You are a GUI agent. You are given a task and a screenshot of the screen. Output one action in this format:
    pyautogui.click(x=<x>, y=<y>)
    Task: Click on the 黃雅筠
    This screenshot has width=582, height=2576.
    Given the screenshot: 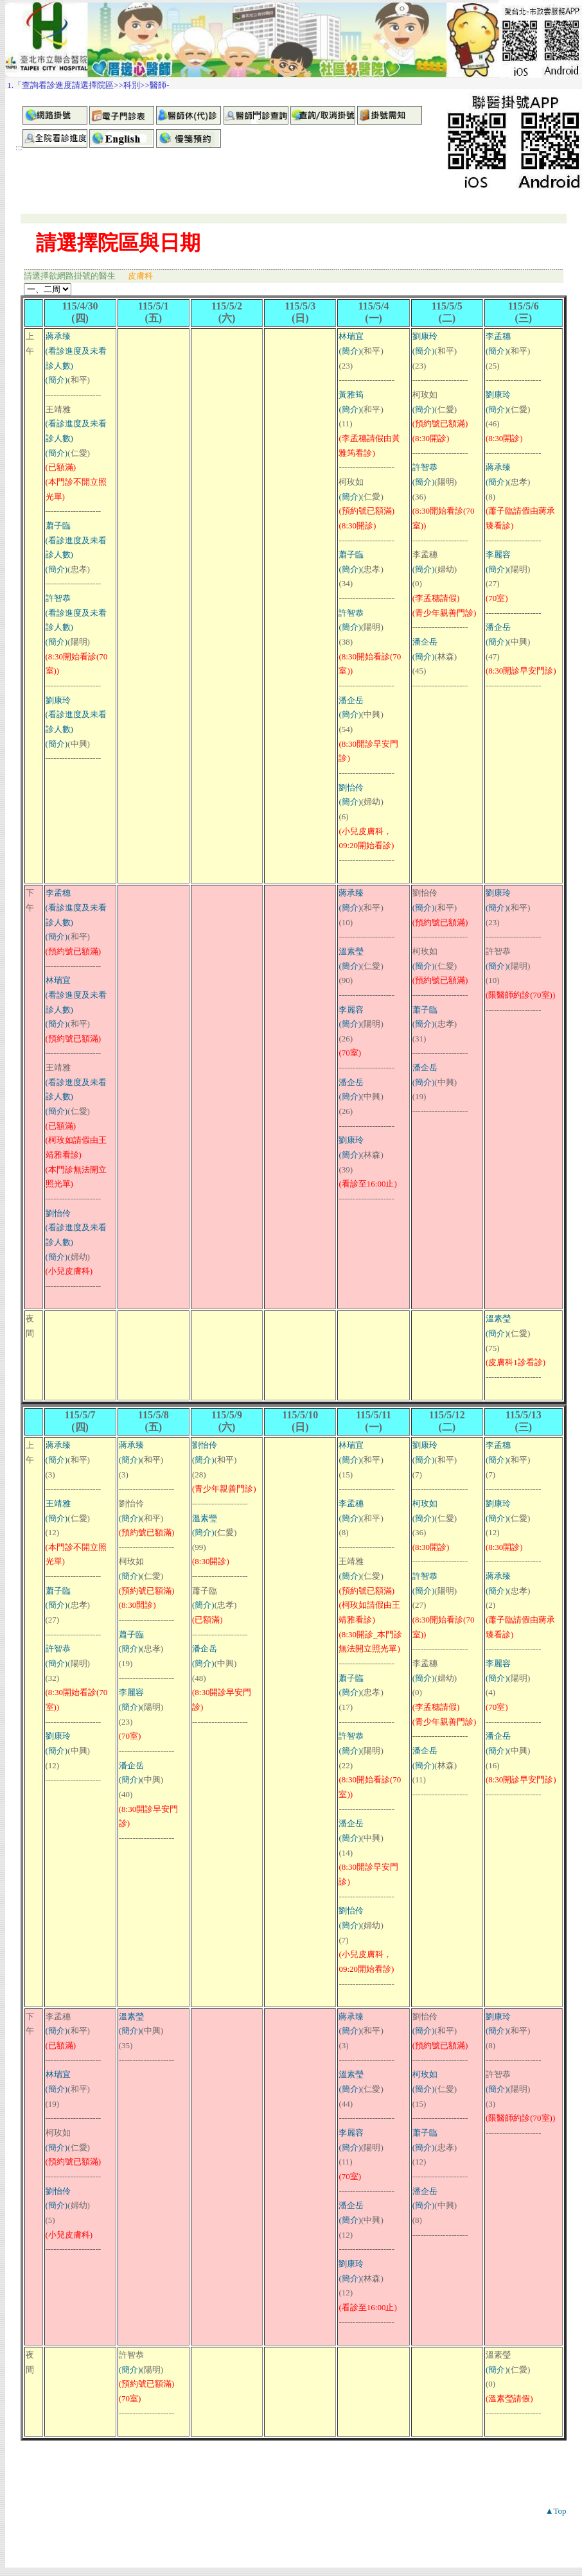 What is the action you would take?
    pyautogui.click(x=351, y=394)
    